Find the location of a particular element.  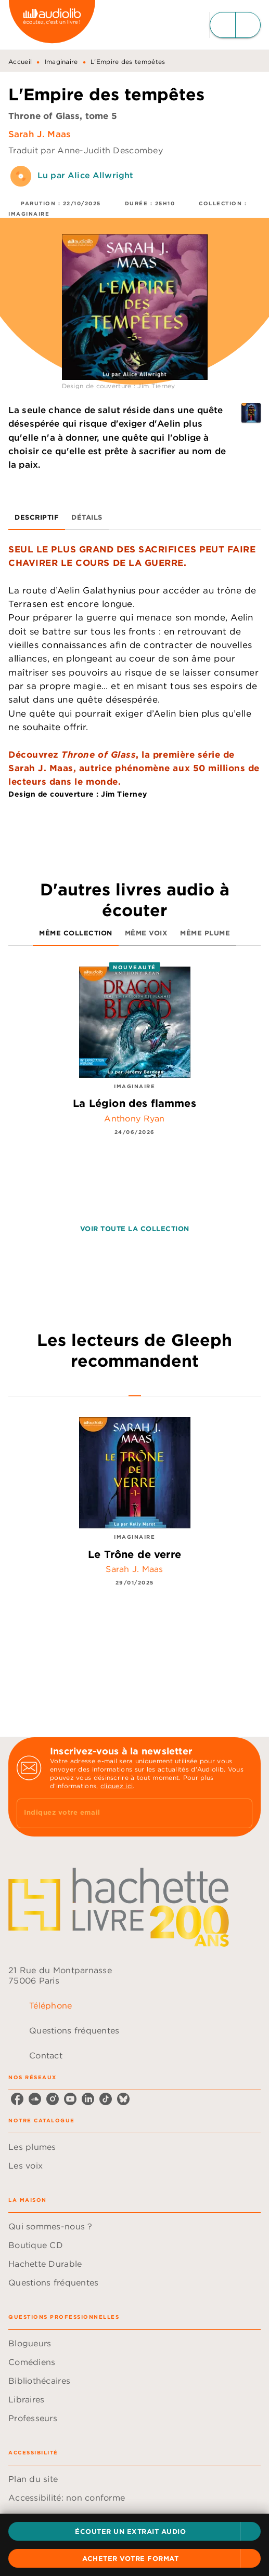

[button] is located at coordinates (134, 2531).